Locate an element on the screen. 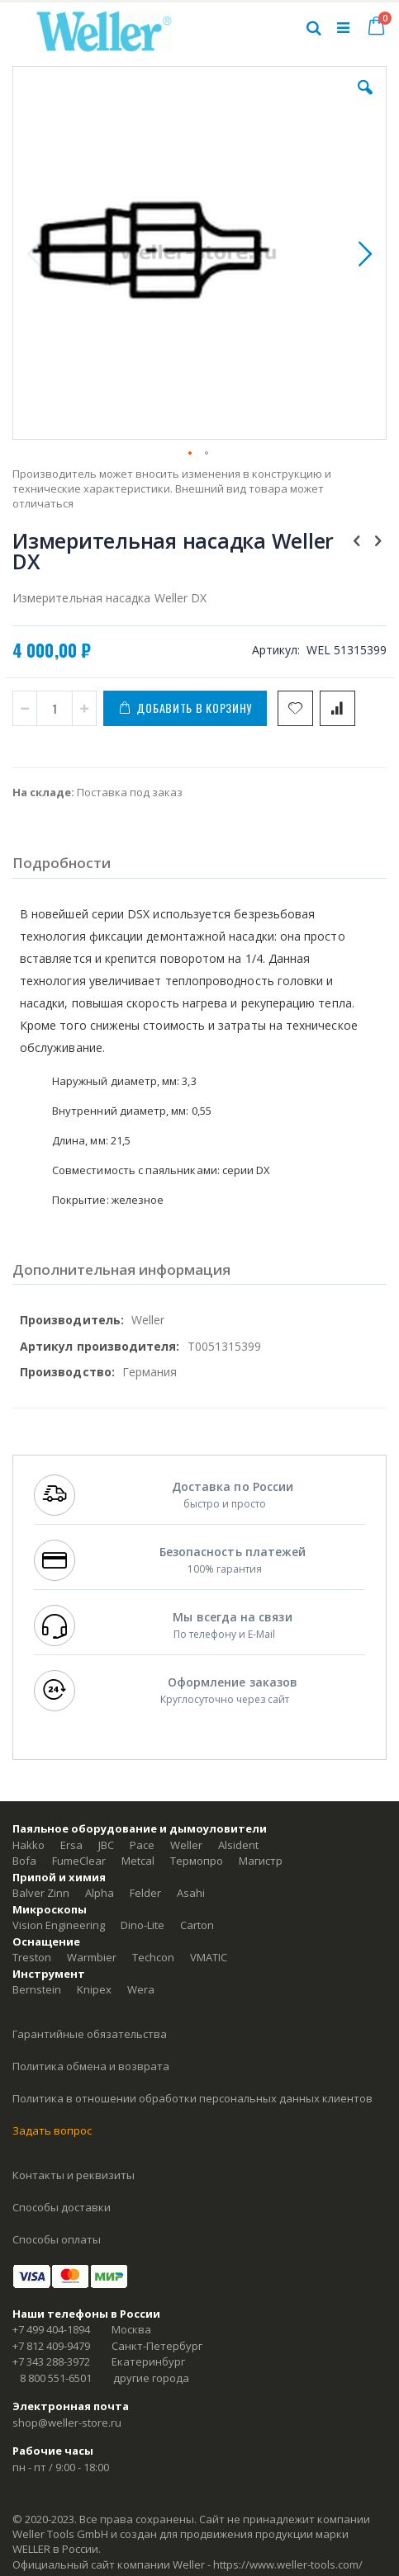 Image resolution: width=399 pixels, height=2576 pixels. [button] is located at coordinates (365, 100).